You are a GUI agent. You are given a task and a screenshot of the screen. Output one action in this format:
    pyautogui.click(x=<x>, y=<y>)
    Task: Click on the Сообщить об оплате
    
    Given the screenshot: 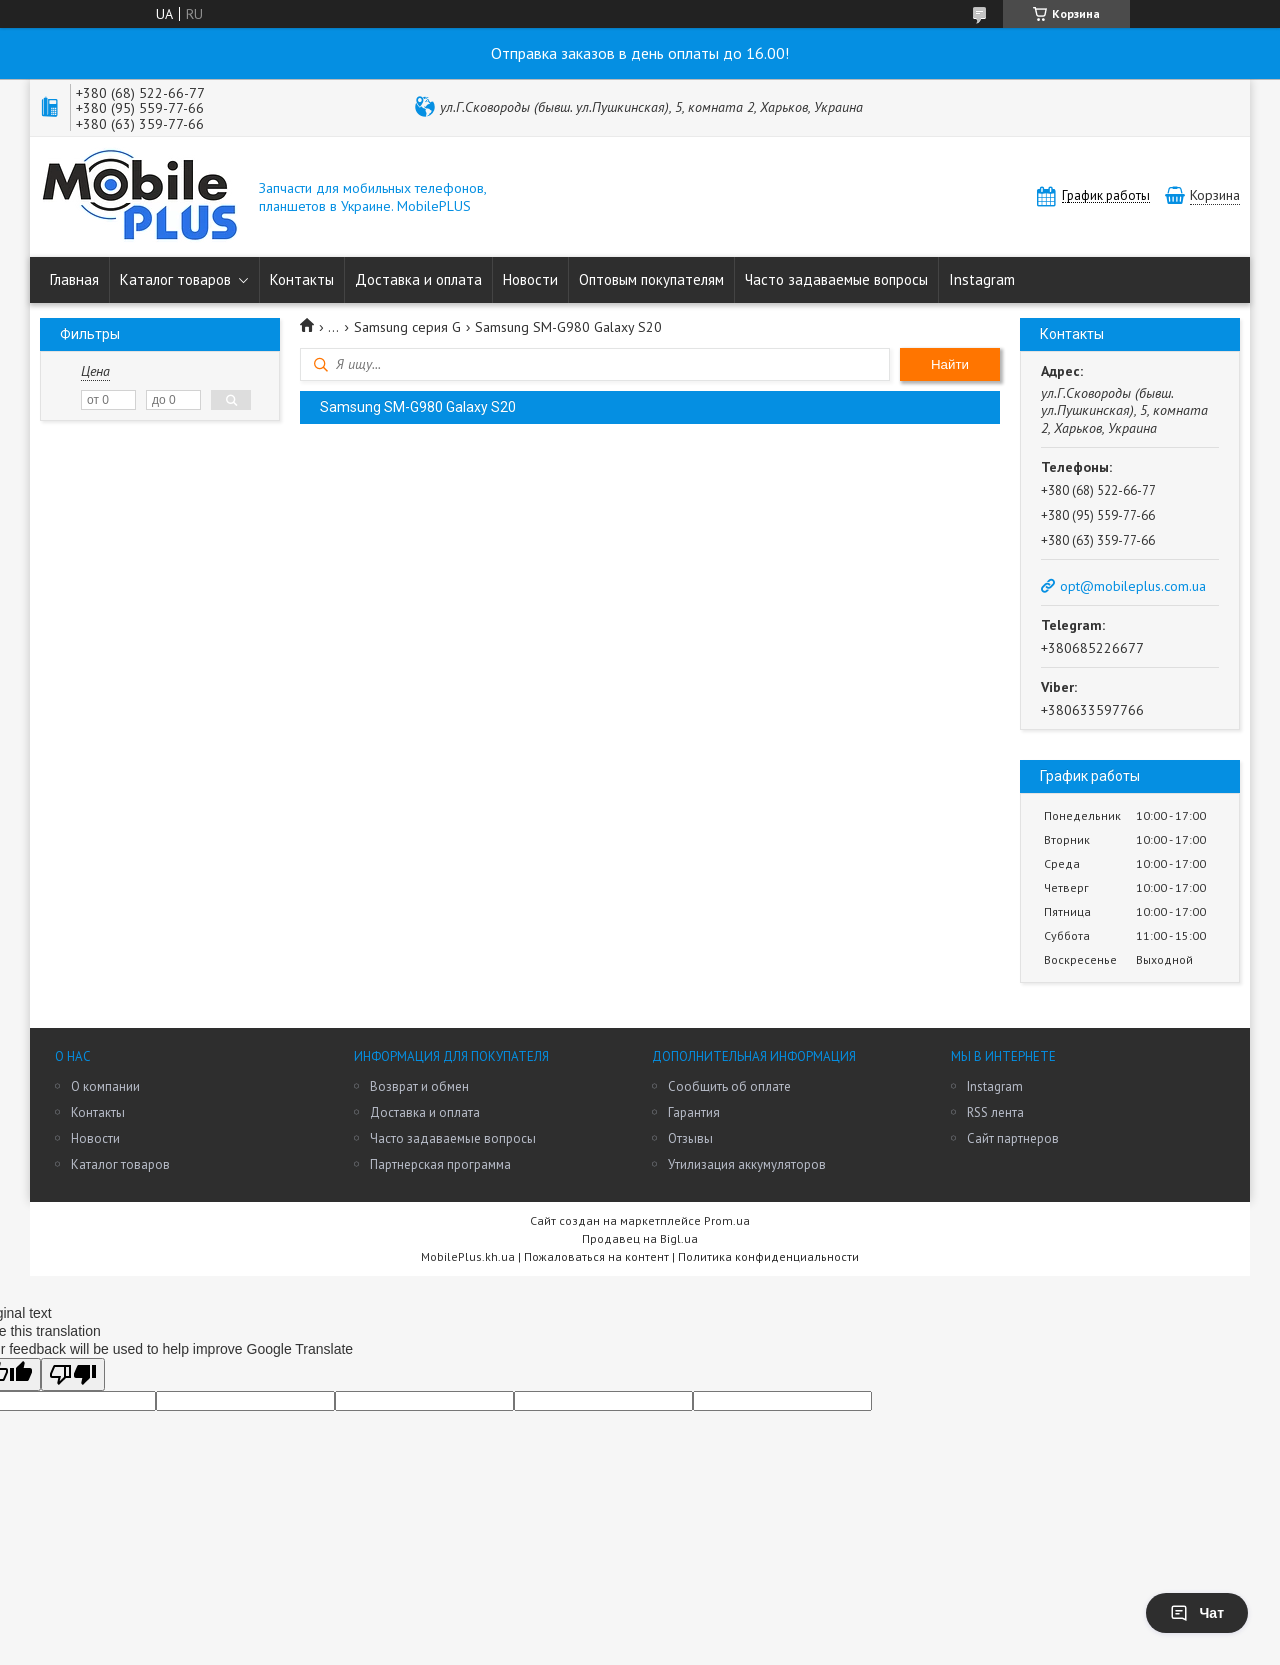 What is the action you would take?
    pyautogui.click(x=729, y=1086)
    